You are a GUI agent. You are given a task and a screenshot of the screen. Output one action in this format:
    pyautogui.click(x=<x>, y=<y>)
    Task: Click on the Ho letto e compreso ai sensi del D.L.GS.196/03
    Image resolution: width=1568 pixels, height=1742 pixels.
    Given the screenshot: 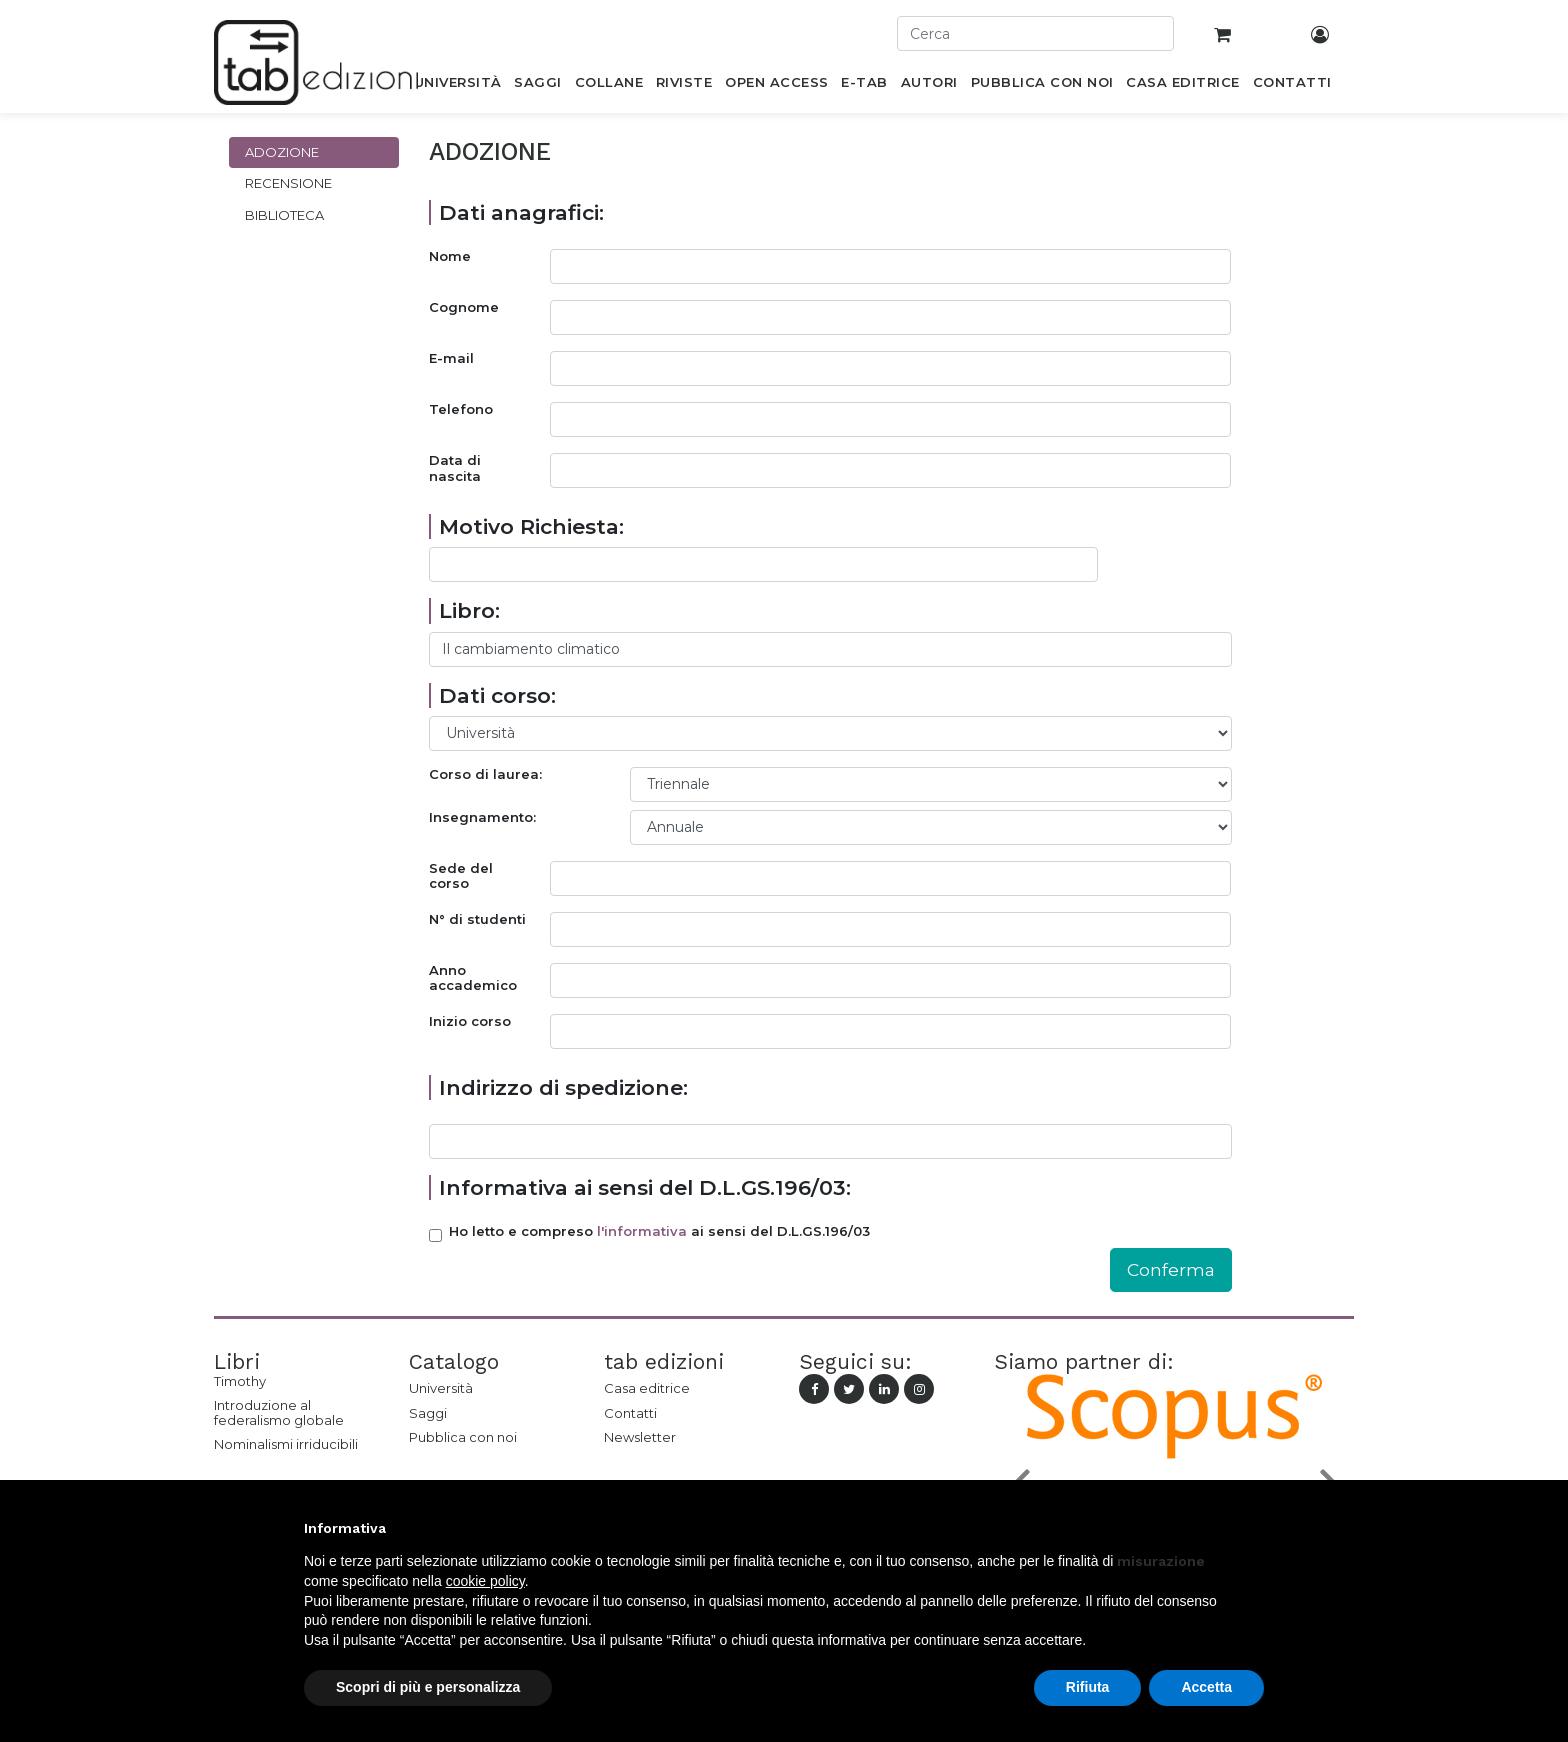 What is the action you would take?
    pyautogui.click(x=659, y=1231)
    